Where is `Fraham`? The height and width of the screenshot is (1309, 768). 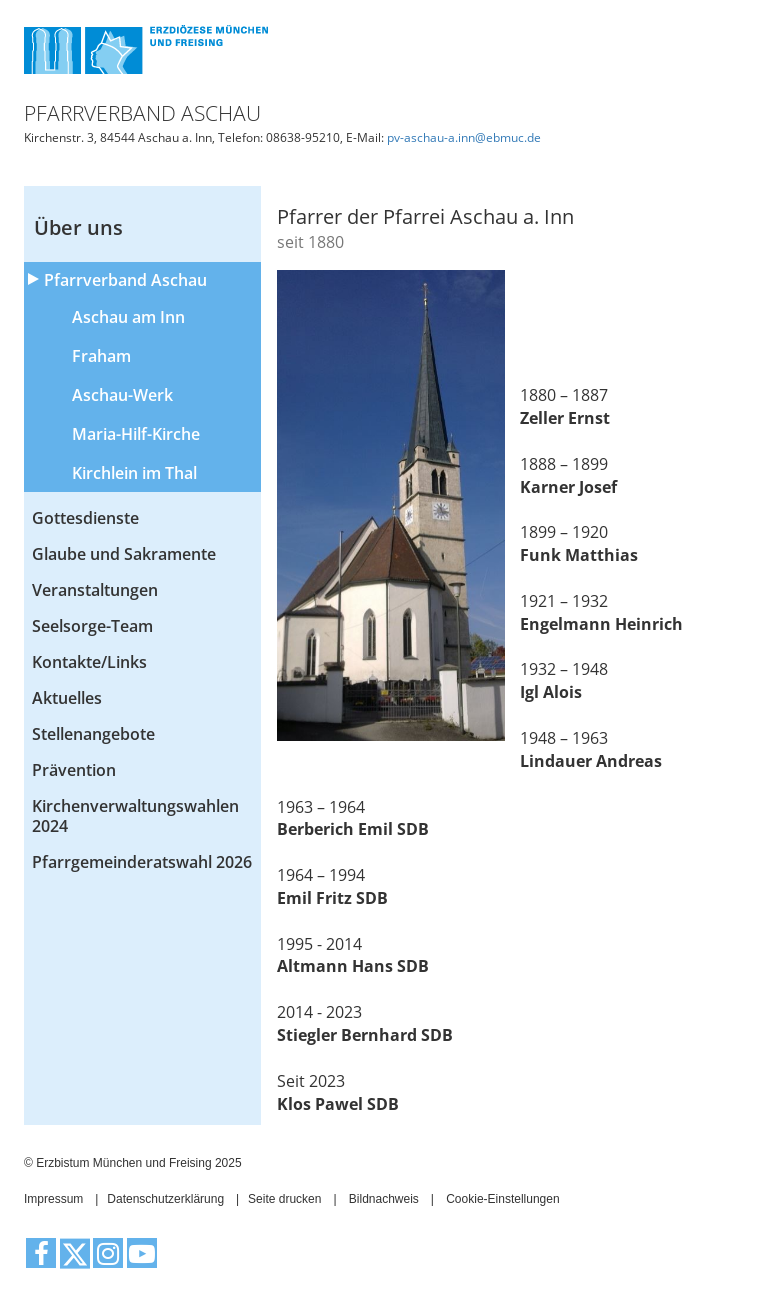 Fraham is located at coordinates (101, 356).